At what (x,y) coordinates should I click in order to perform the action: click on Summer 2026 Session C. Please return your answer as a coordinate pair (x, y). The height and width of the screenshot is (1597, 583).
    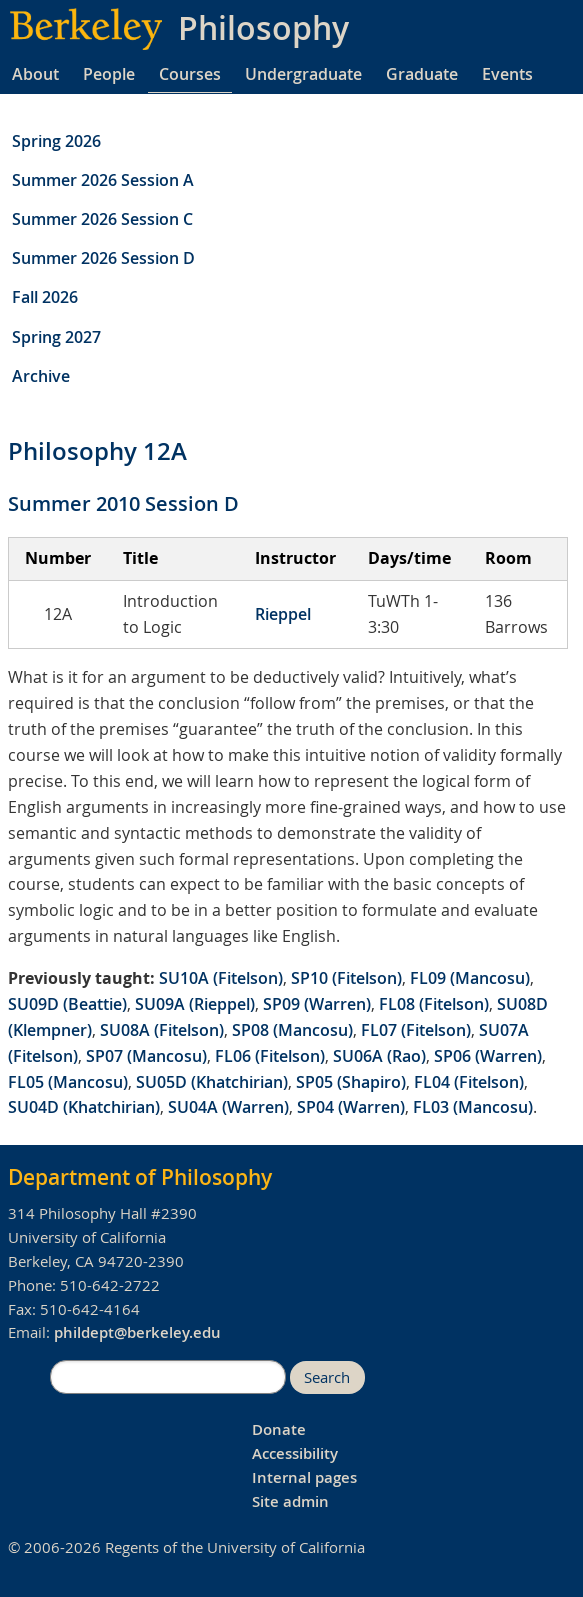
    Looking at the image, I should click on (102, 219).